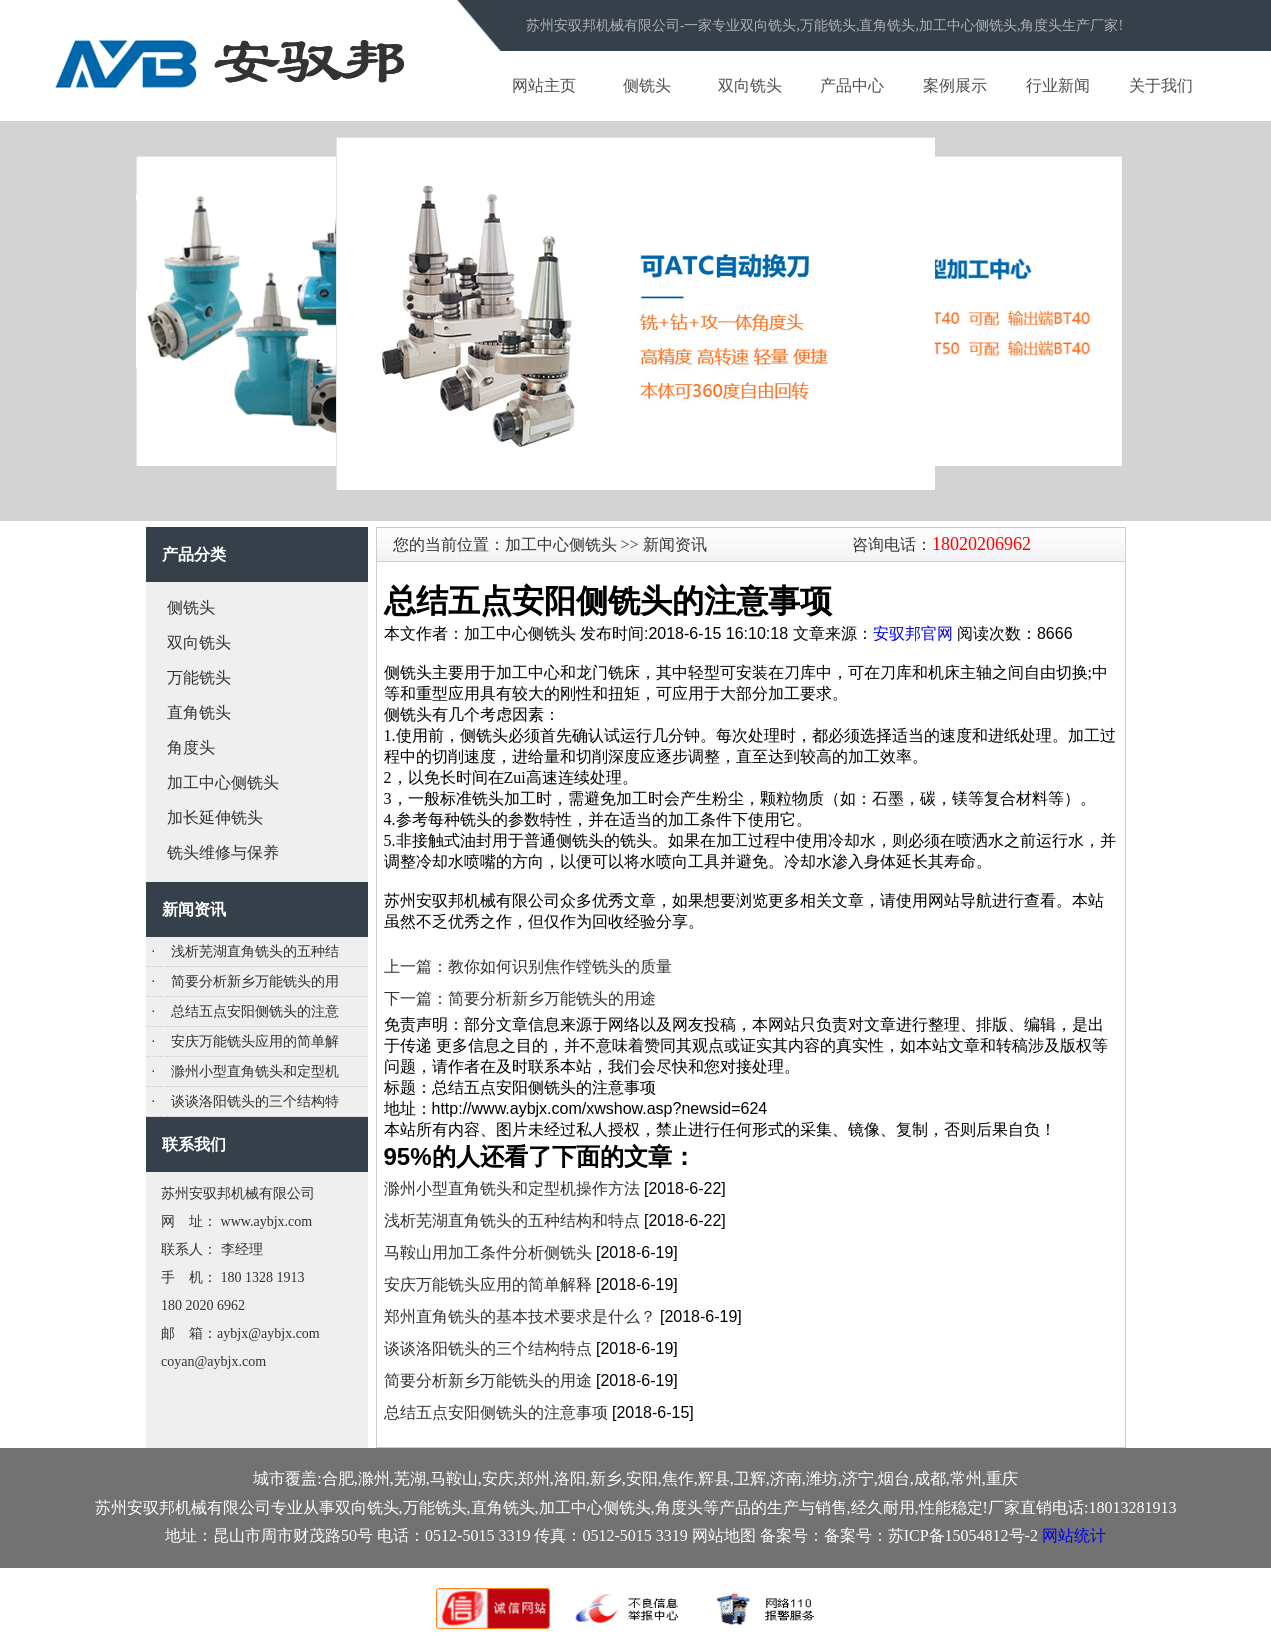 The width and height of the screenshot is (1271, 1648). I want to click on 万能铣头, so click(199, 677).